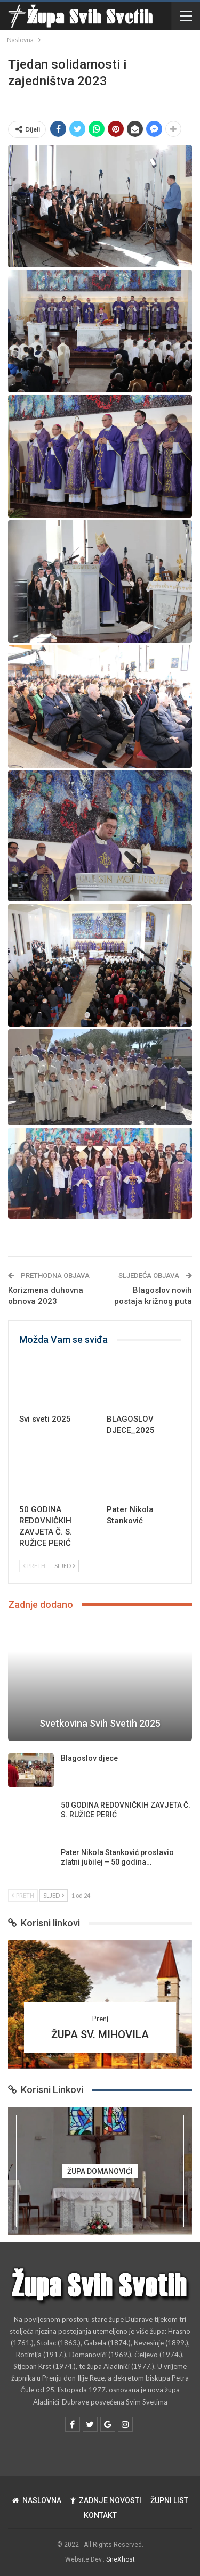 Image resolution: width=200 pixels, height=2576 pixels. What do you see at coordinates (105, 2500) in the screenshot?
I see `ZADNJE NOVOSTI` at bounding box center [105, 2500].